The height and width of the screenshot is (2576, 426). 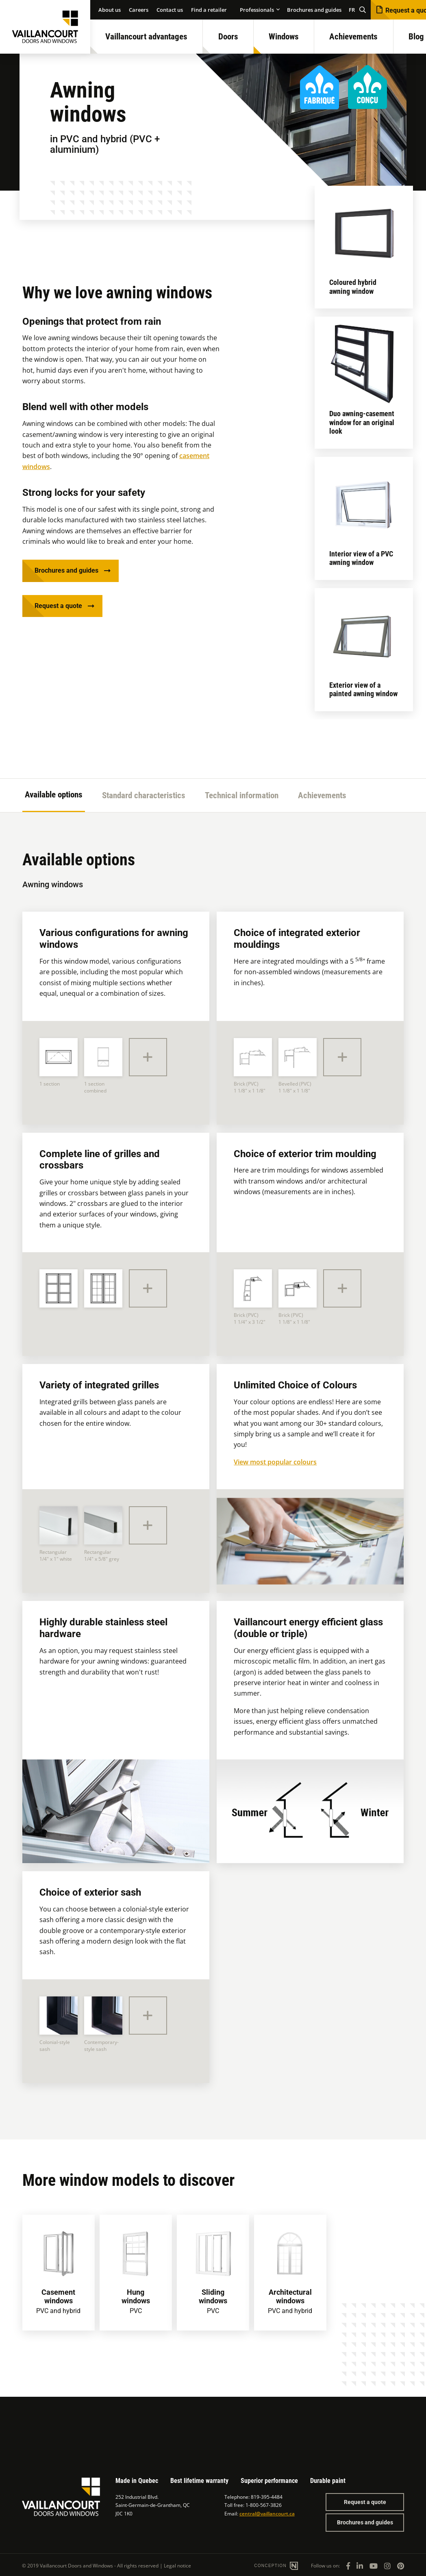 What do you see at coordinates (138, 9) in the screenshot?
I see `Careers` at bounding box center [138, 9].